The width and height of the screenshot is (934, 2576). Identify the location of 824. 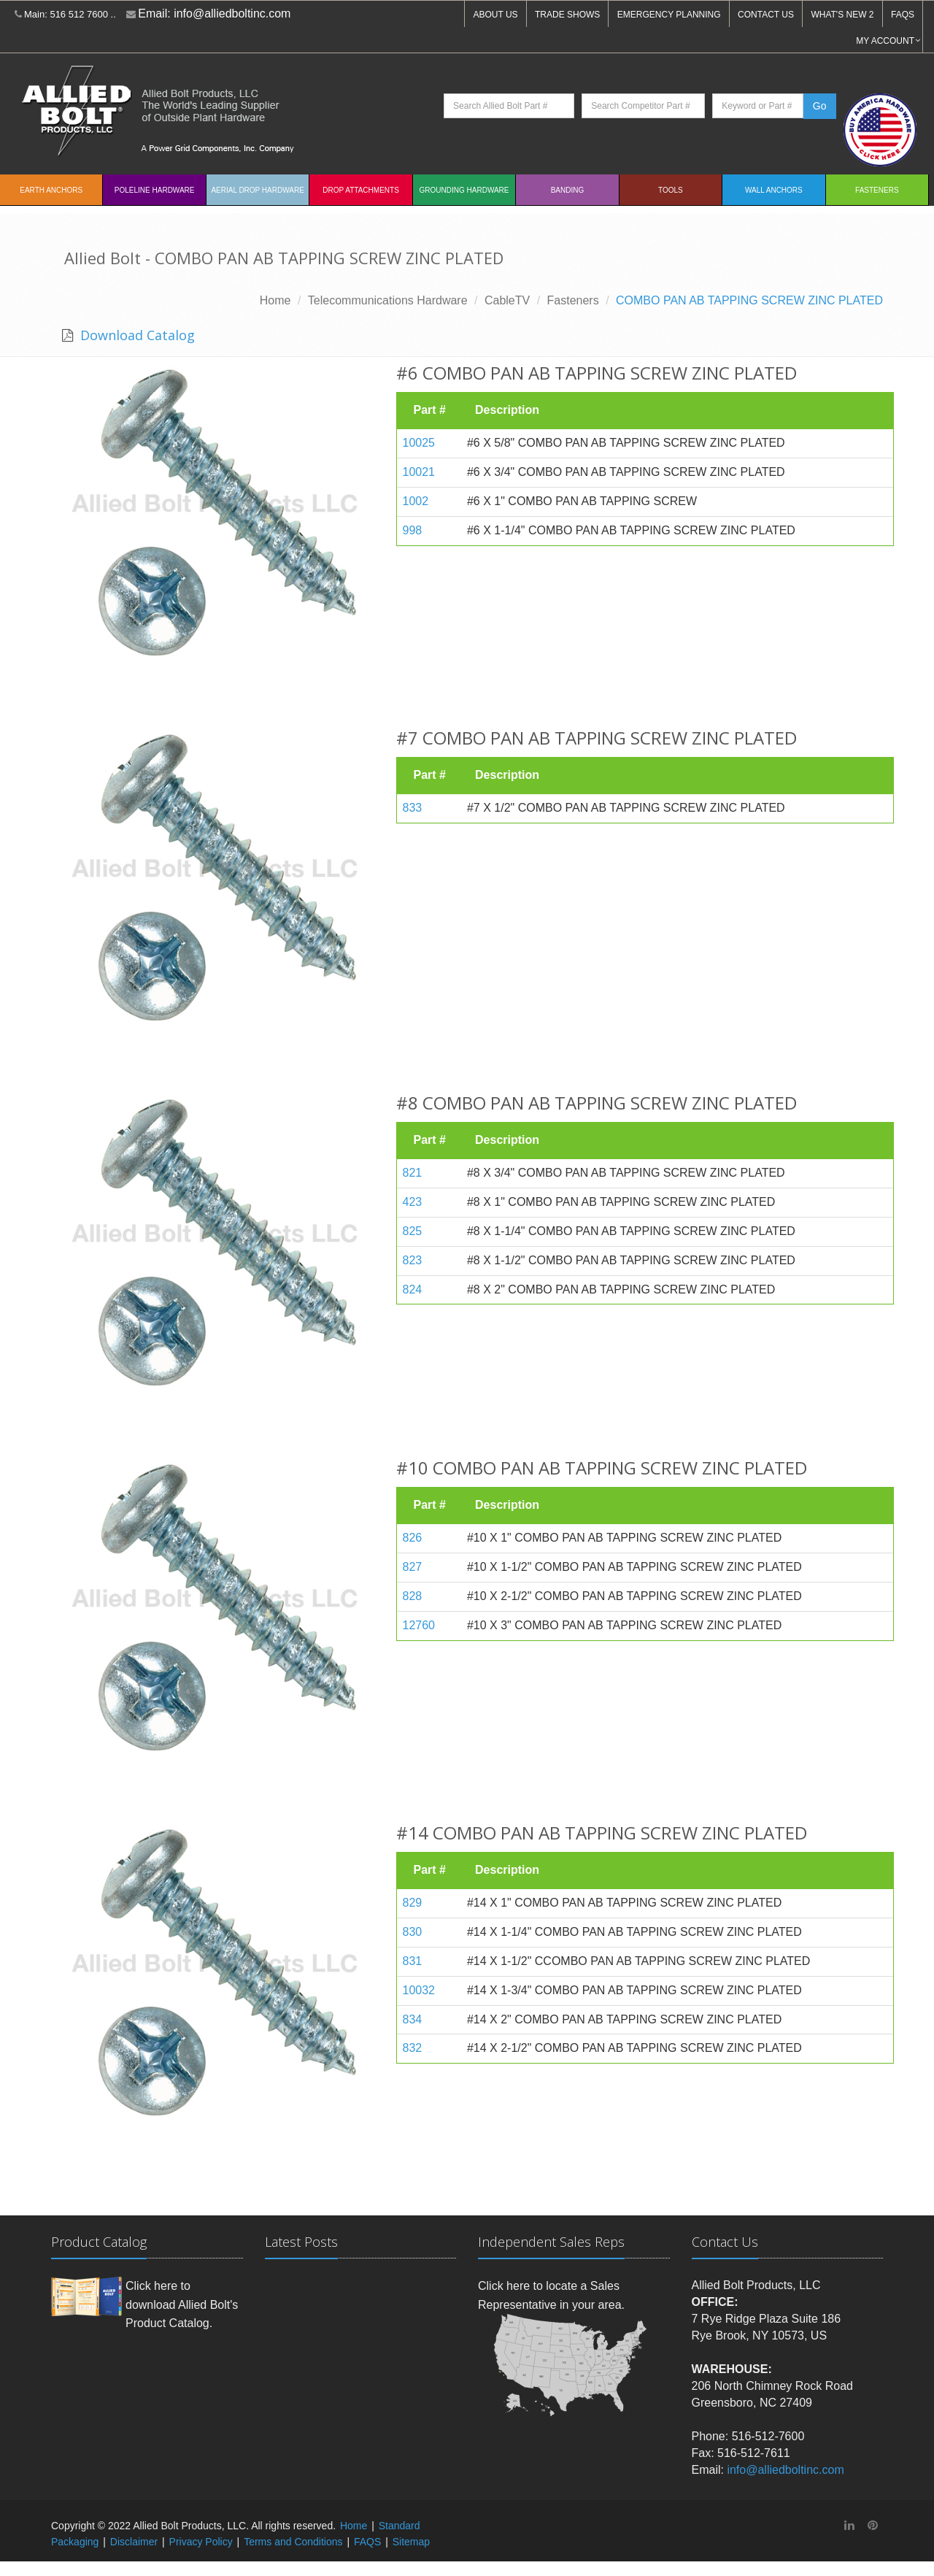
(412, 1289).